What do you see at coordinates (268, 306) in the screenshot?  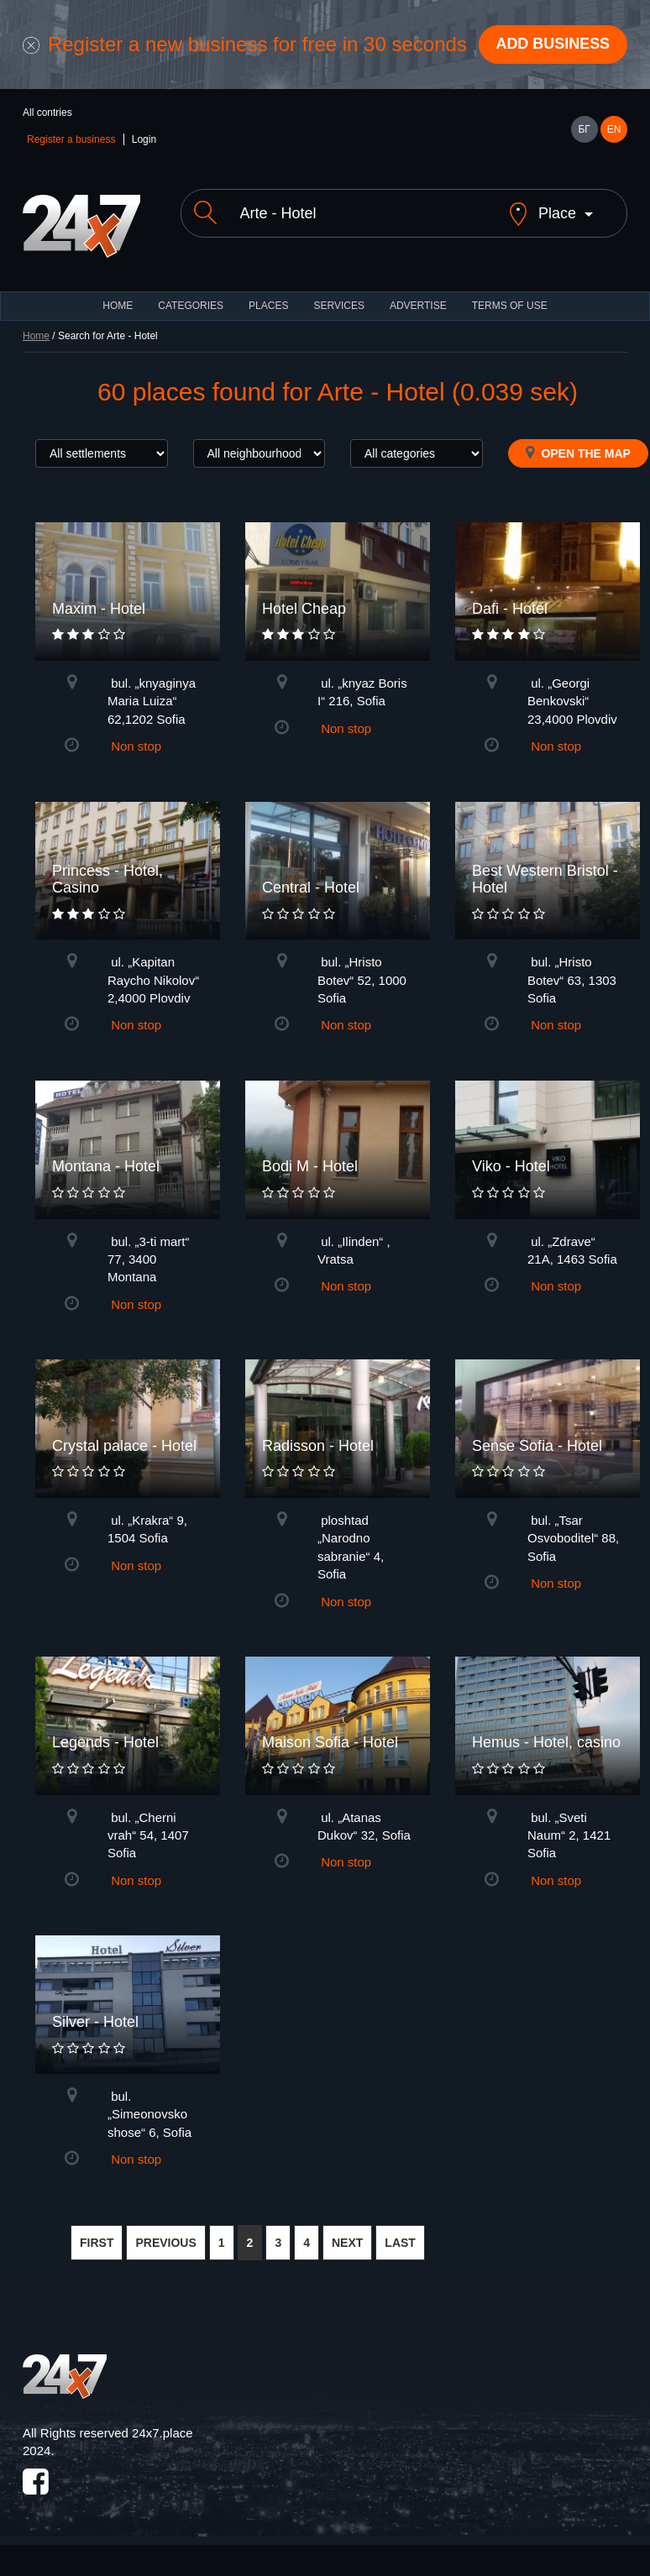 I see `Places` at bounding box center [268, 306].